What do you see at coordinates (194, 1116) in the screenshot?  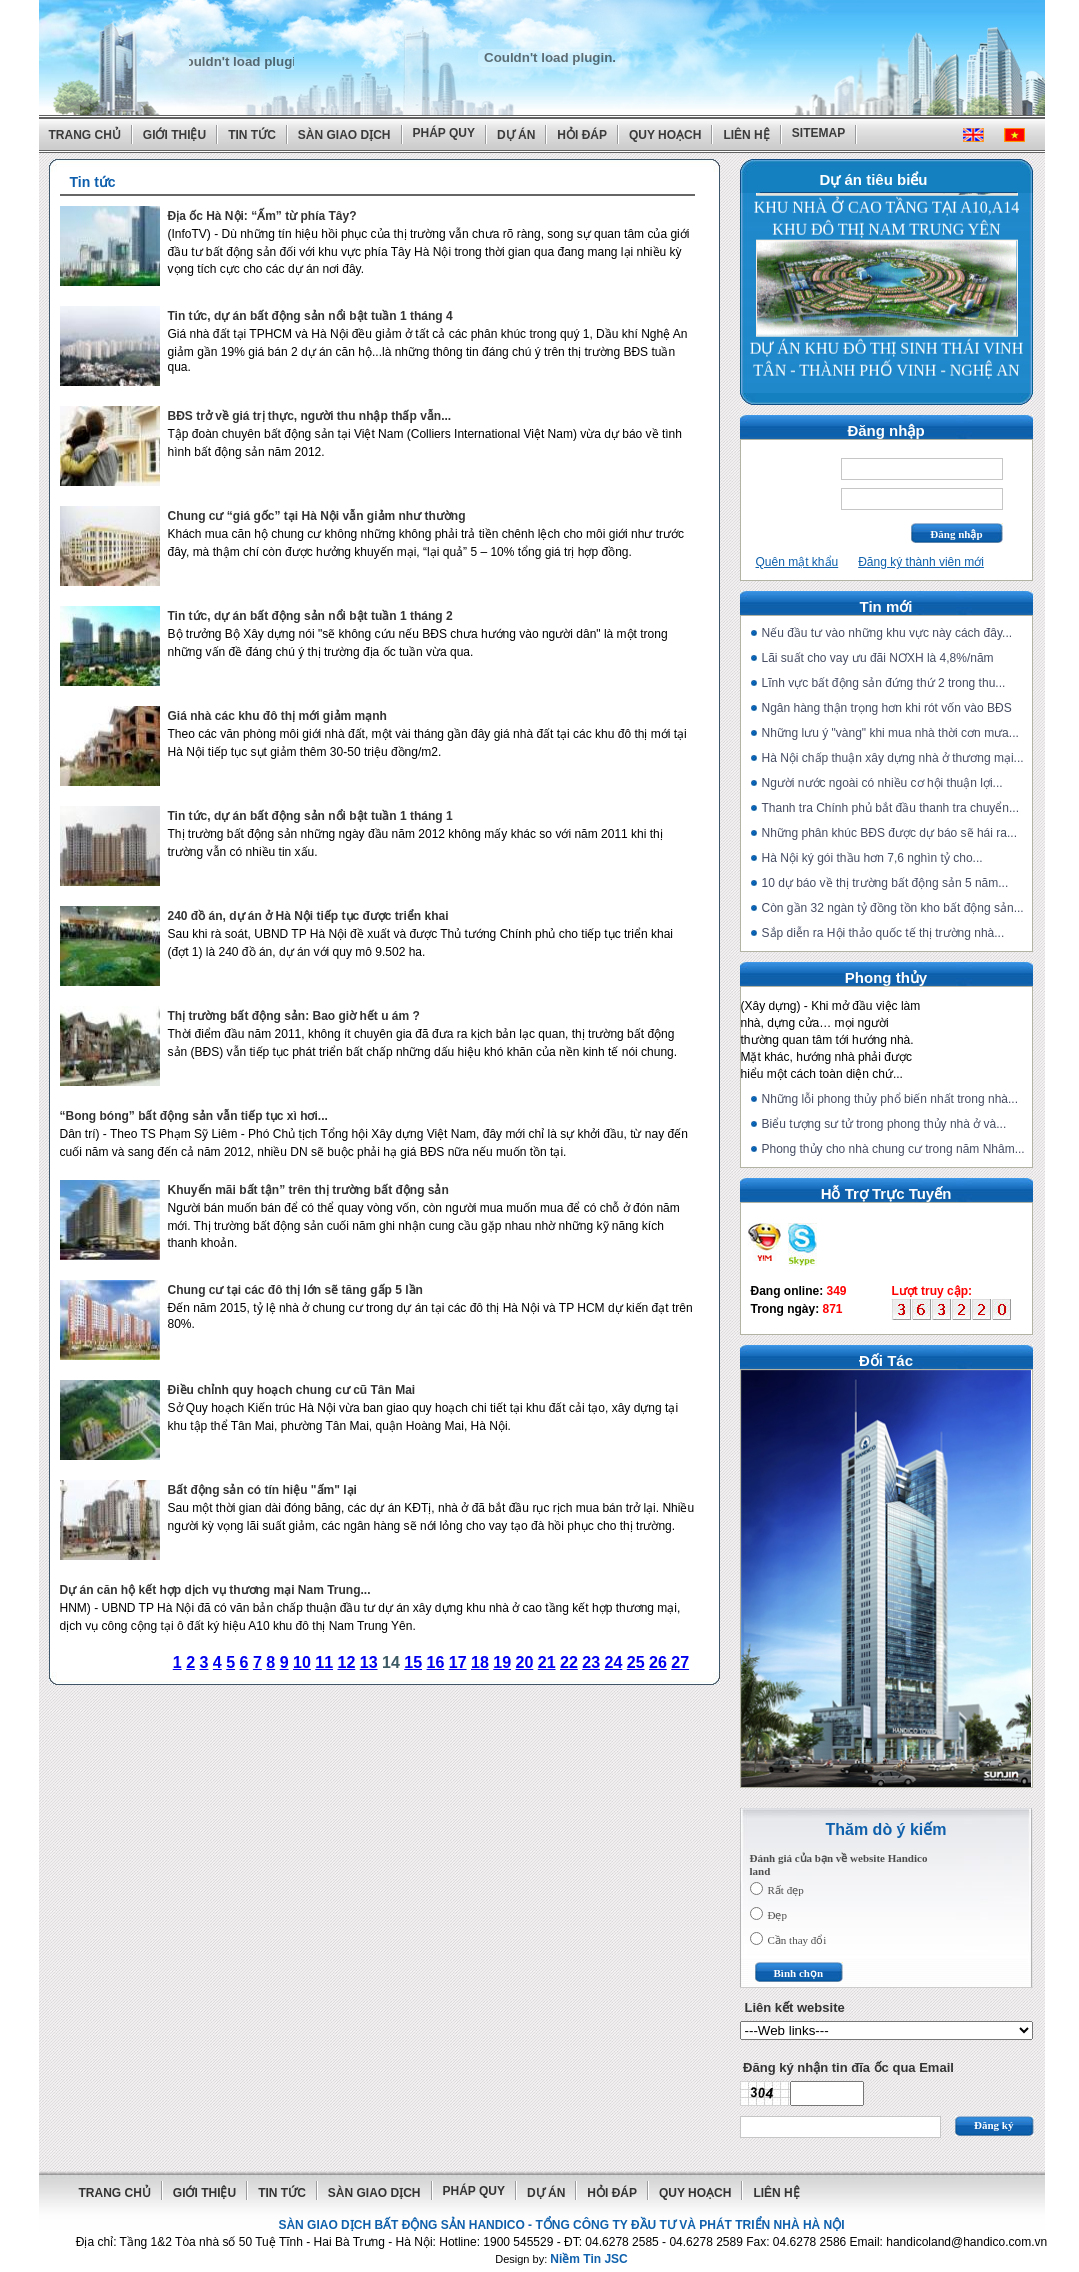 I see `“Bong bóng” bất động sản vẫn tiếp tục xì hơi...` at bounding box center [194, 1116].